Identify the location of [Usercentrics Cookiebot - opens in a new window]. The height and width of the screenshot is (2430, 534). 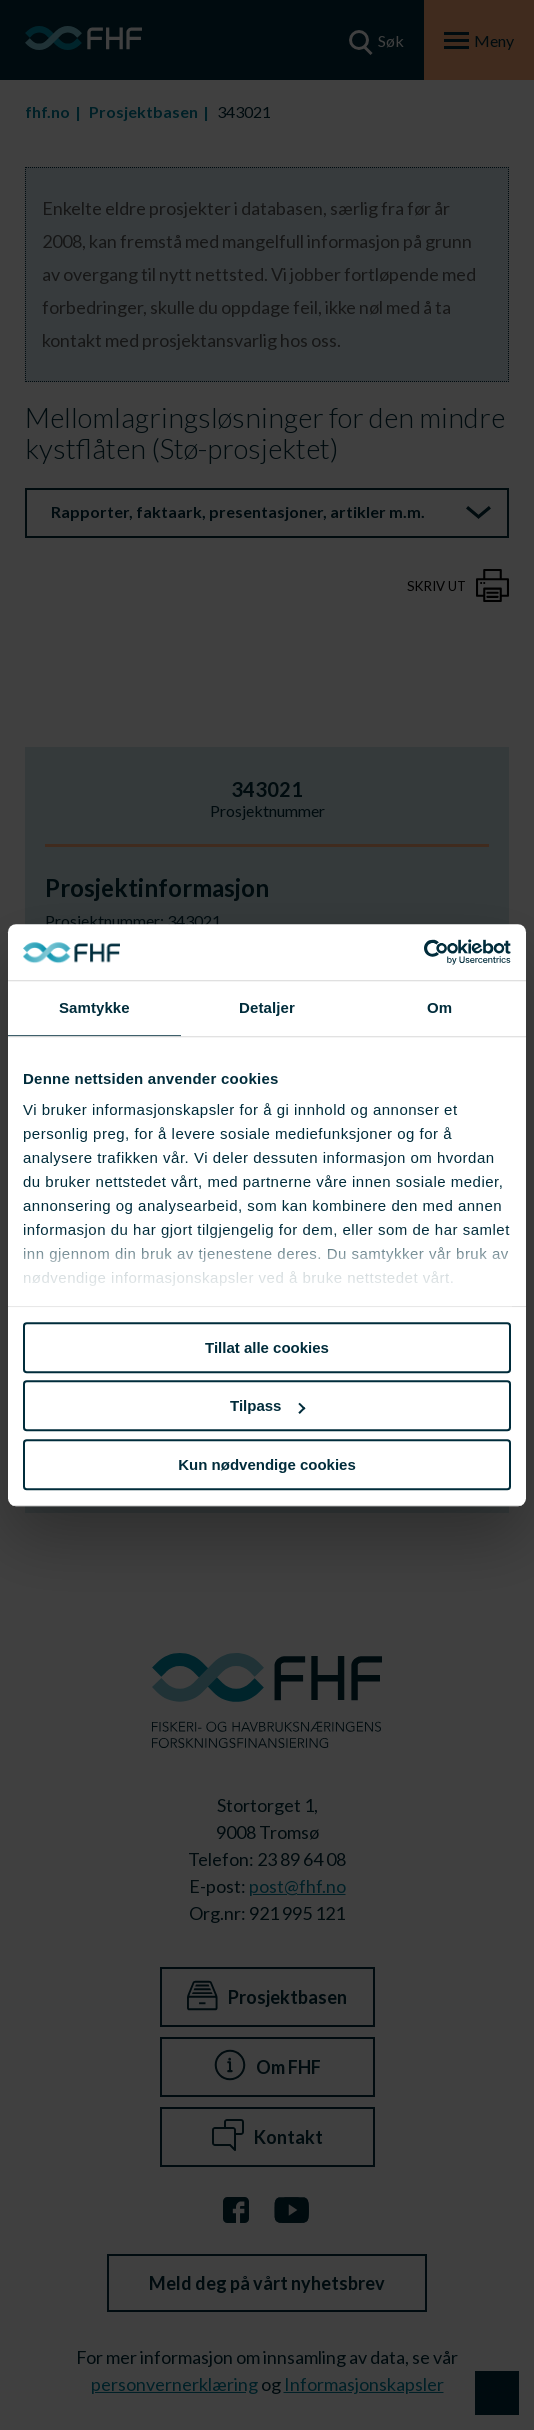
(423, 952).